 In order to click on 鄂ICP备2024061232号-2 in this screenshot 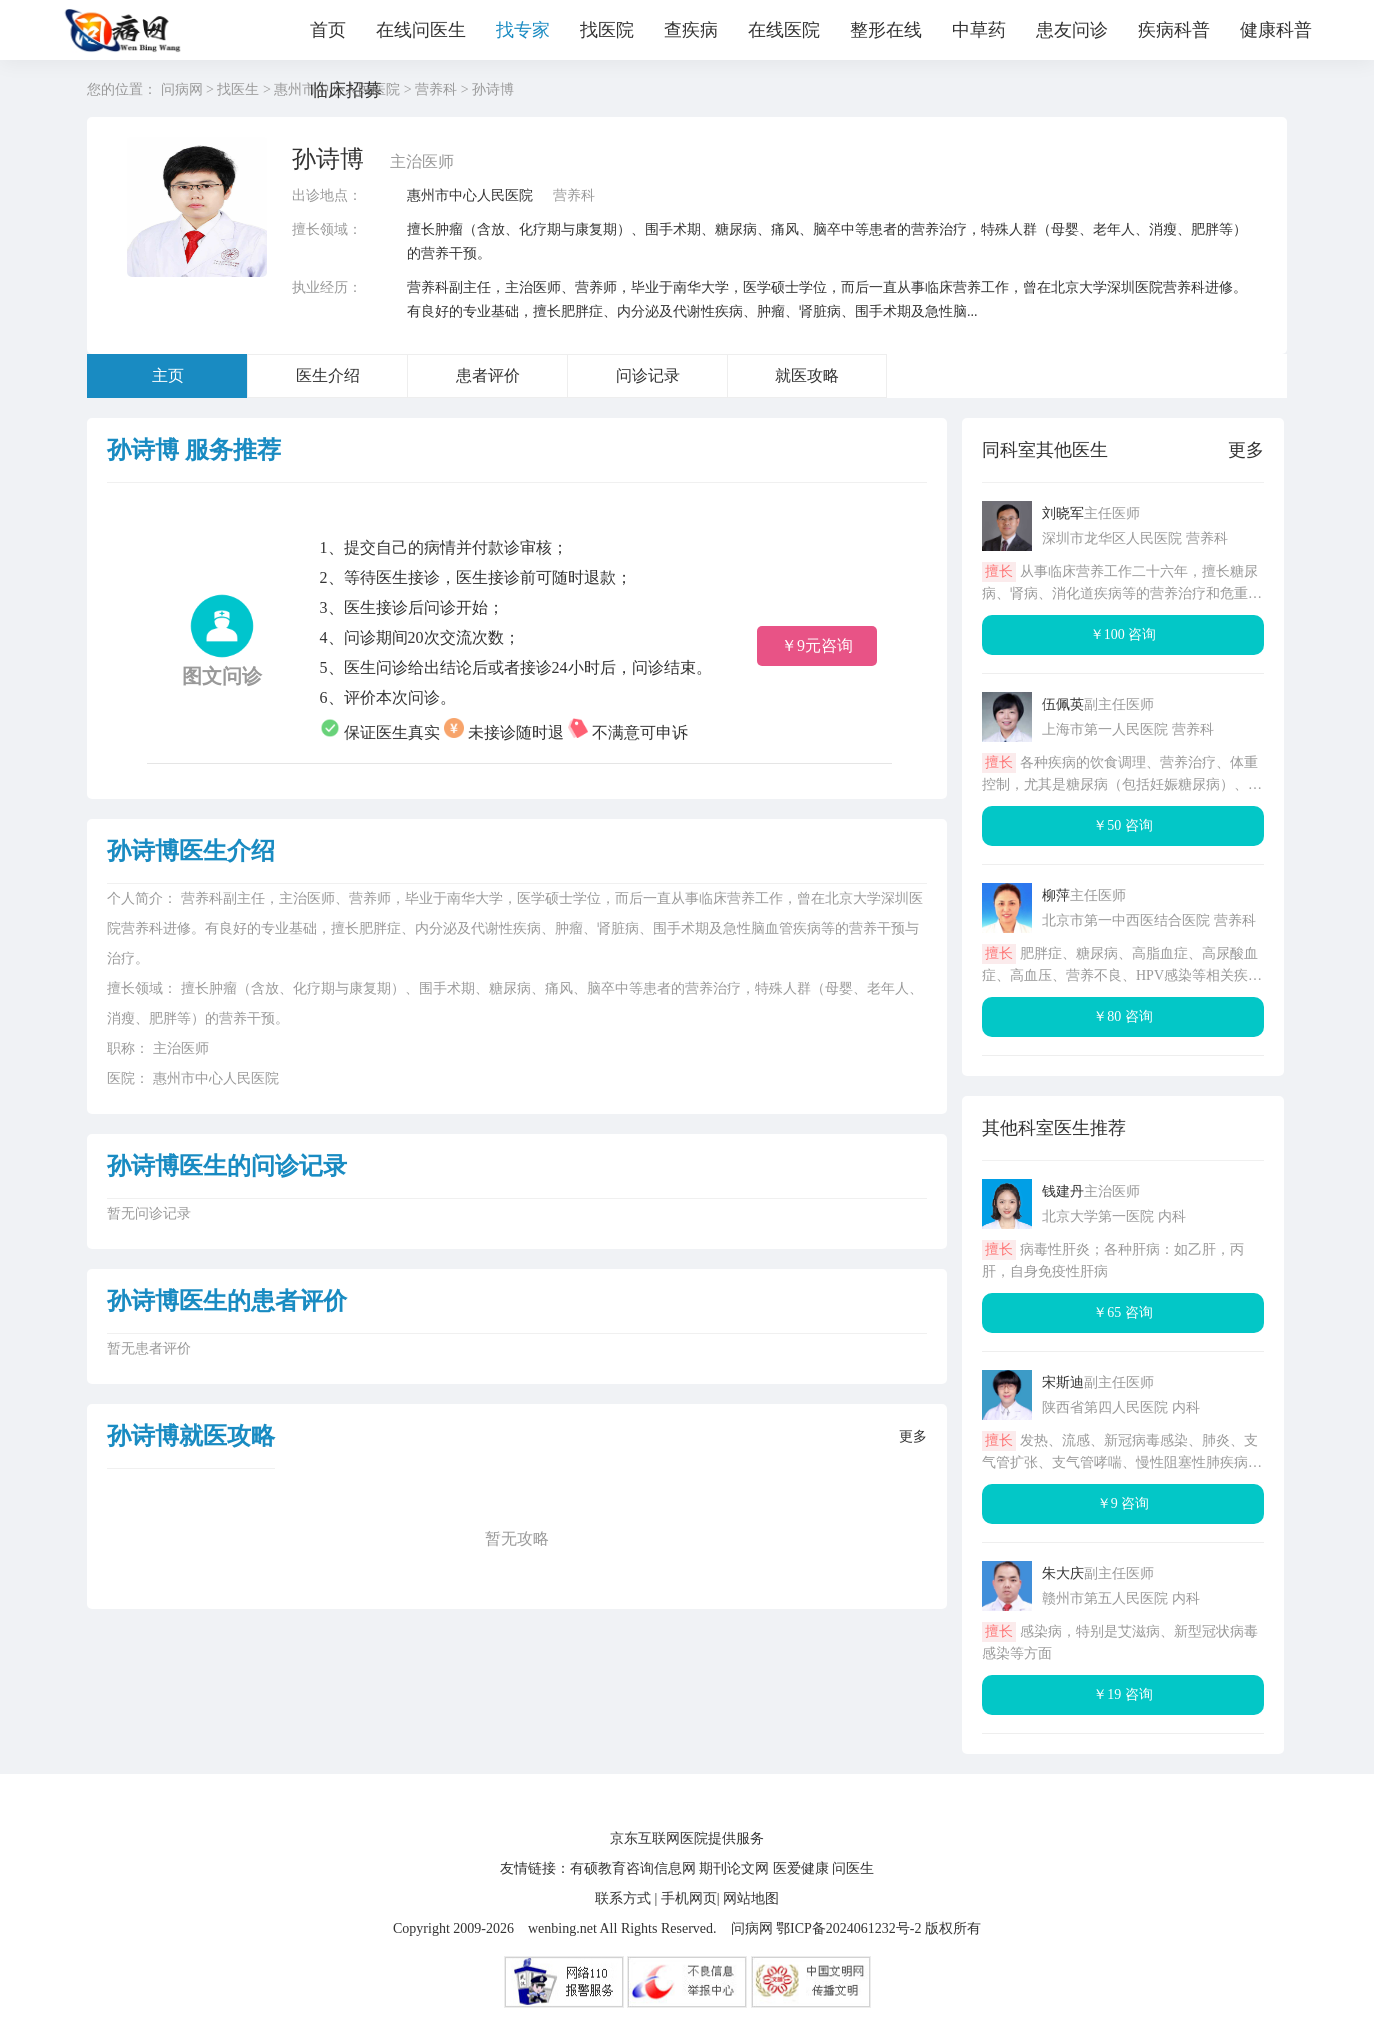, I will do `click(848, 1928)`.